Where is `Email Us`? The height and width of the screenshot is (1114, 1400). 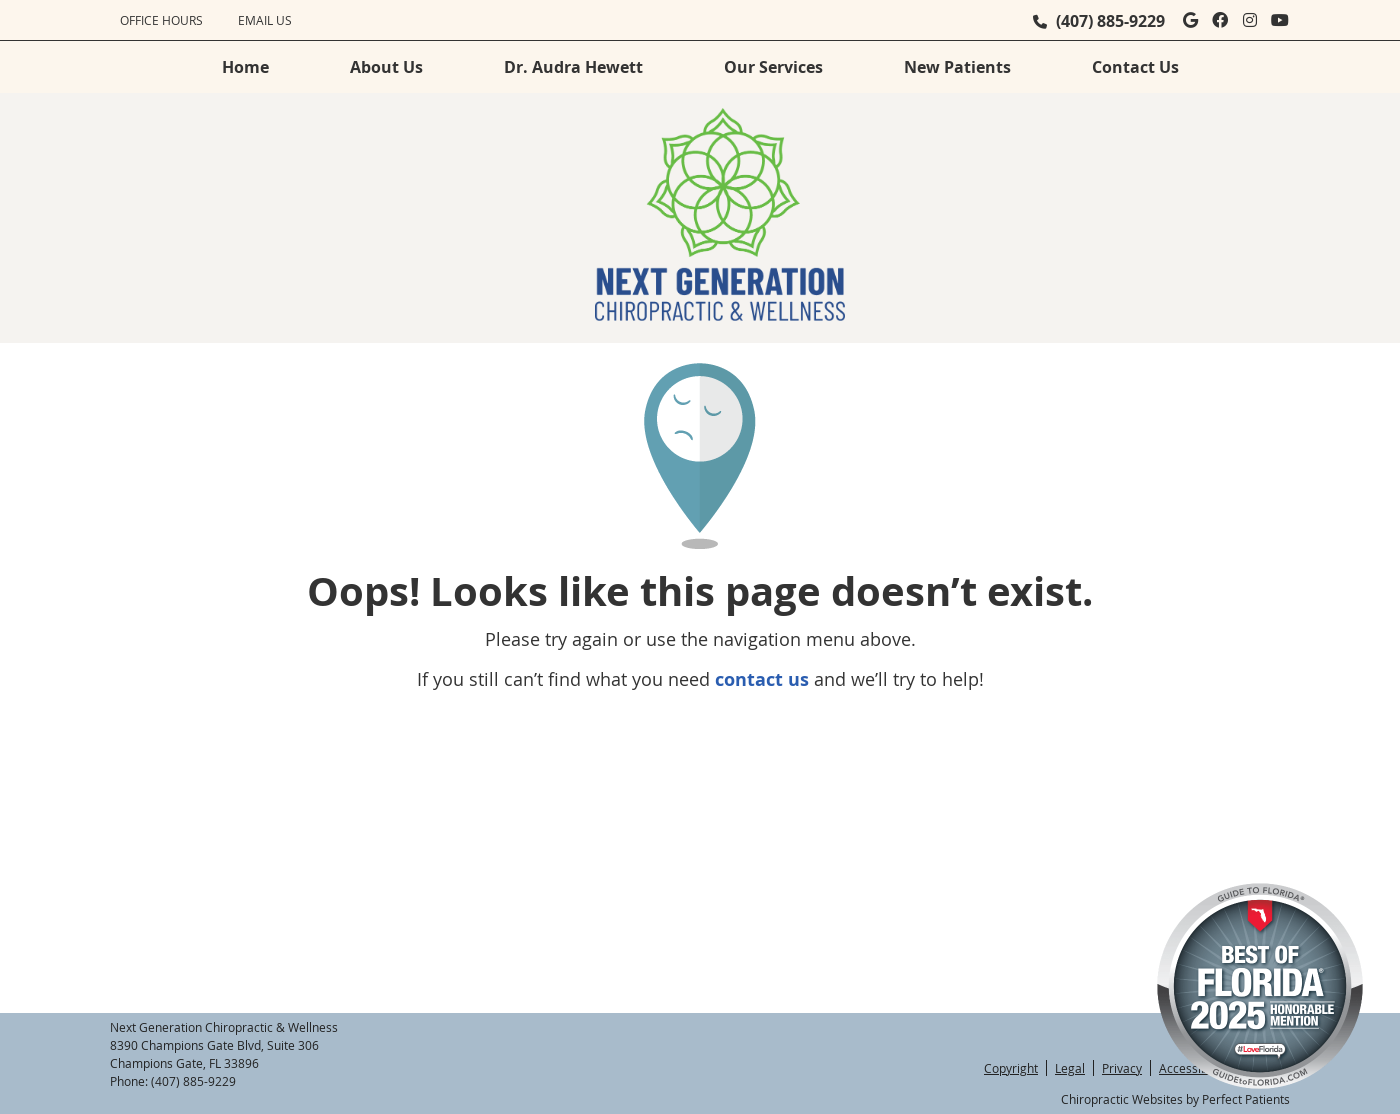
Email Us is located at coordinates (265, 20).